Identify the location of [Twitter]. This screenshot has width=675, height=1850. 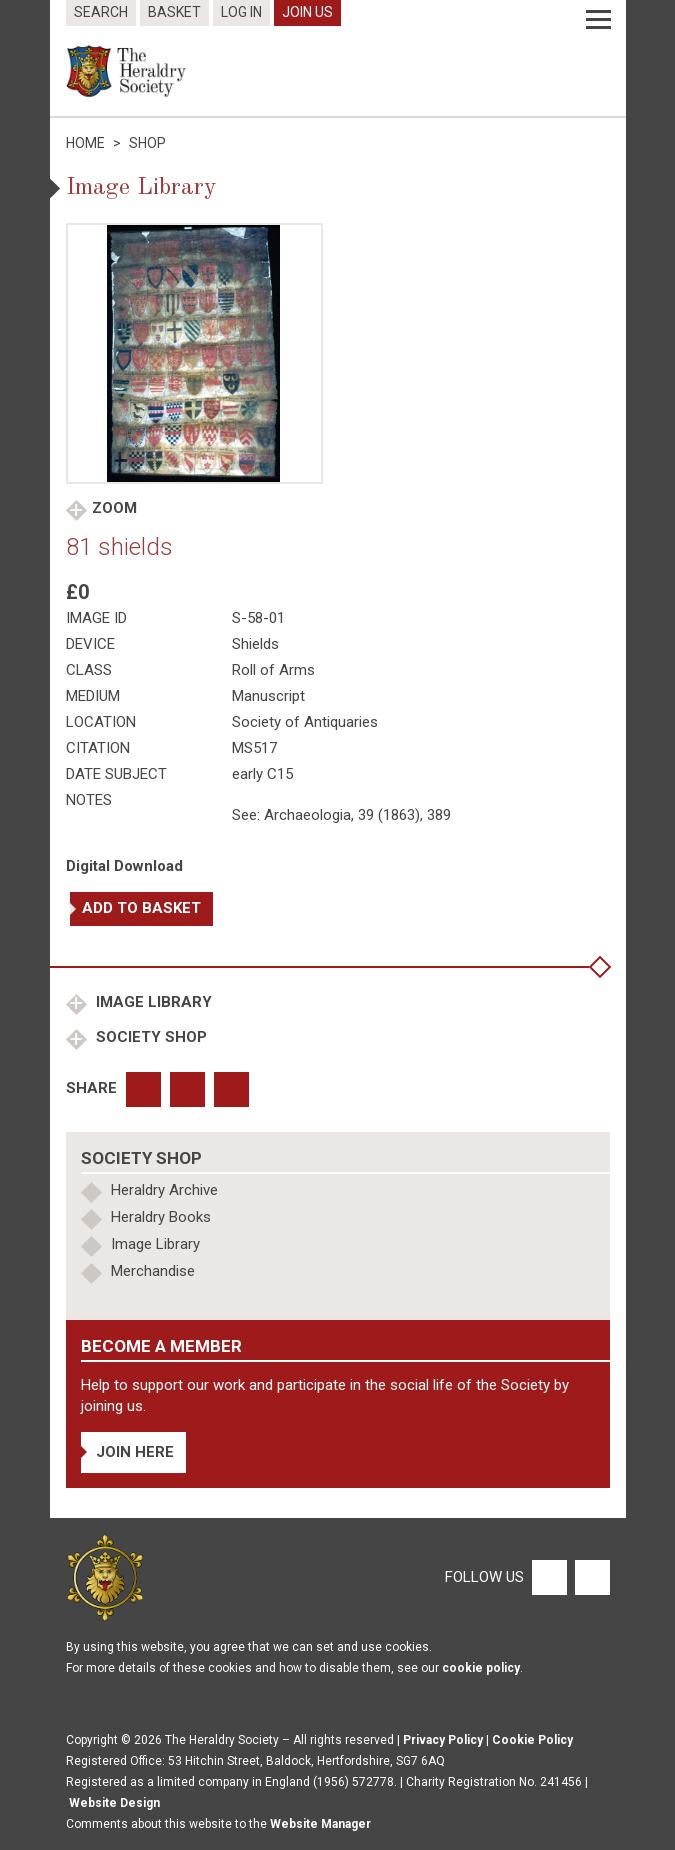
(590, 1577).